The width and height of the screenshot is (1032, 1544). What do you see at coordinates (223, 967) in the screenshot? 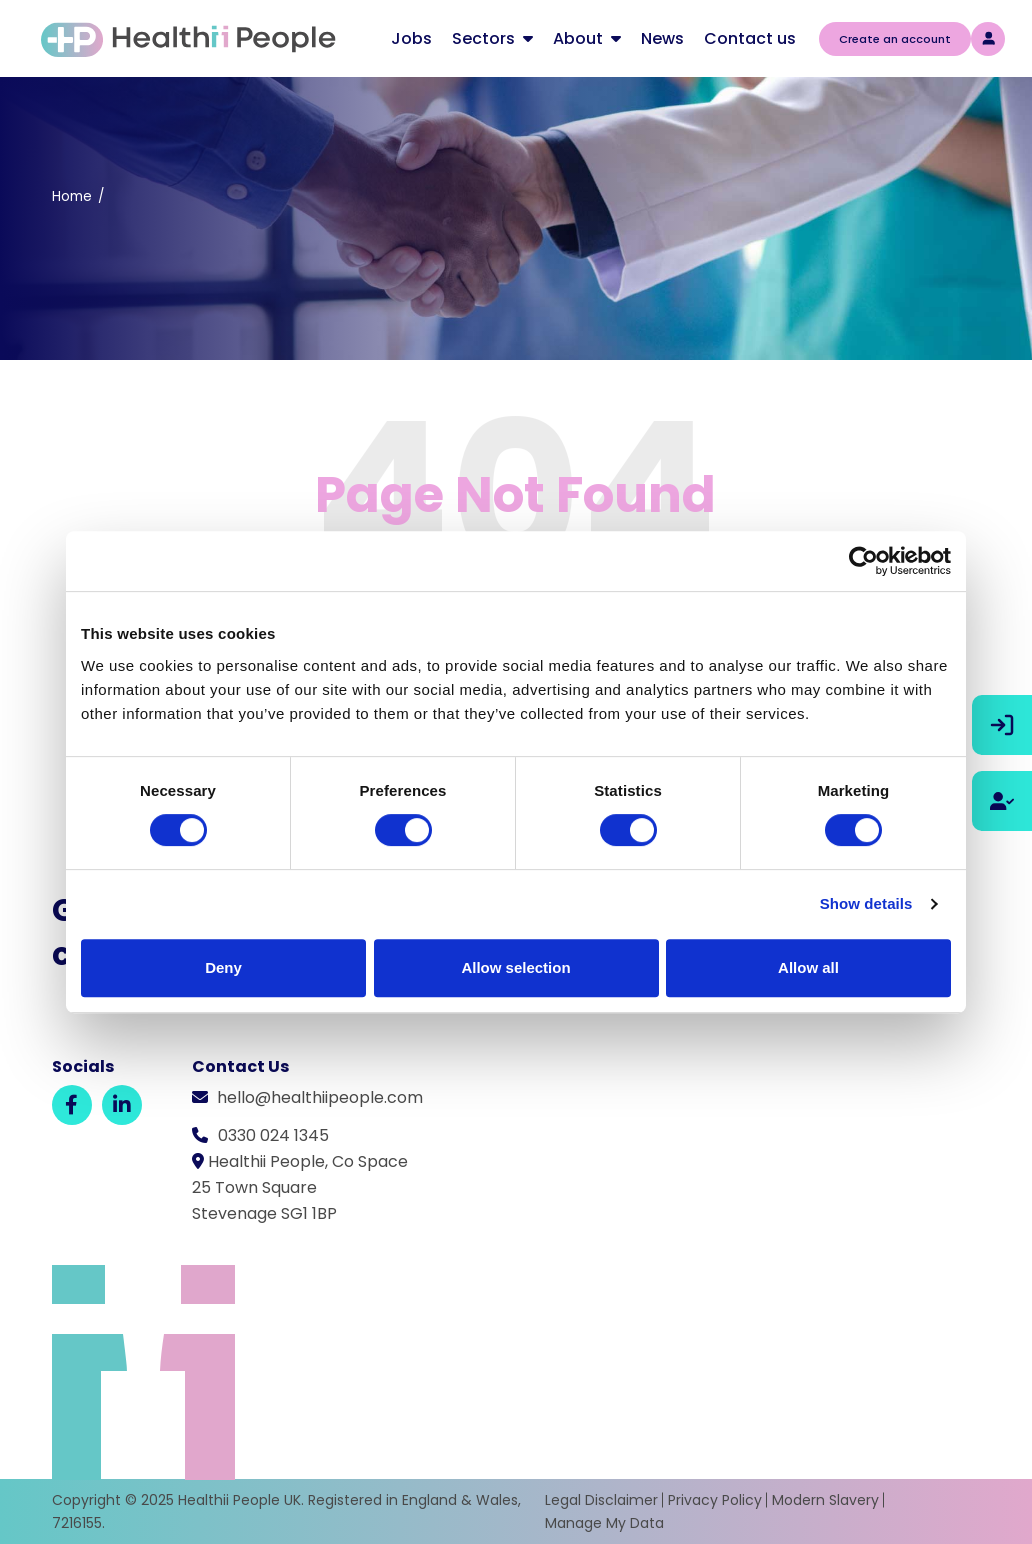
I see `Deny` at bounding box center [223, 967].